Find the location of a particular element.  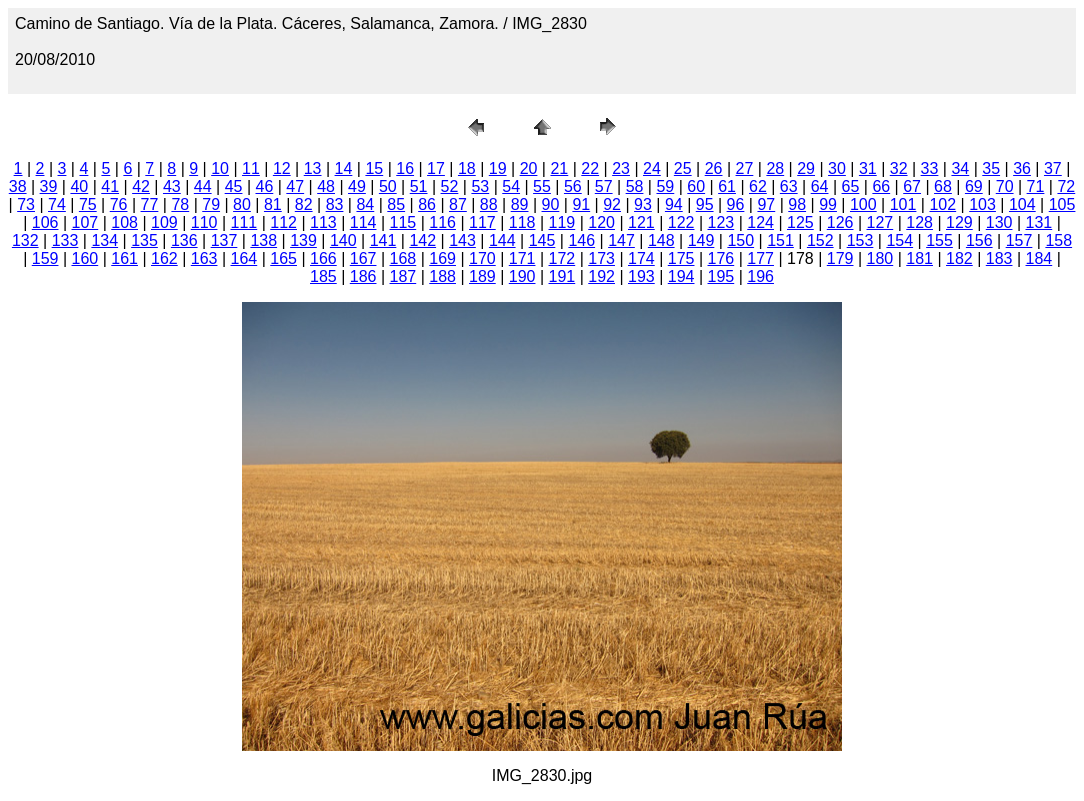

99 is located at coordinates (828, 204).